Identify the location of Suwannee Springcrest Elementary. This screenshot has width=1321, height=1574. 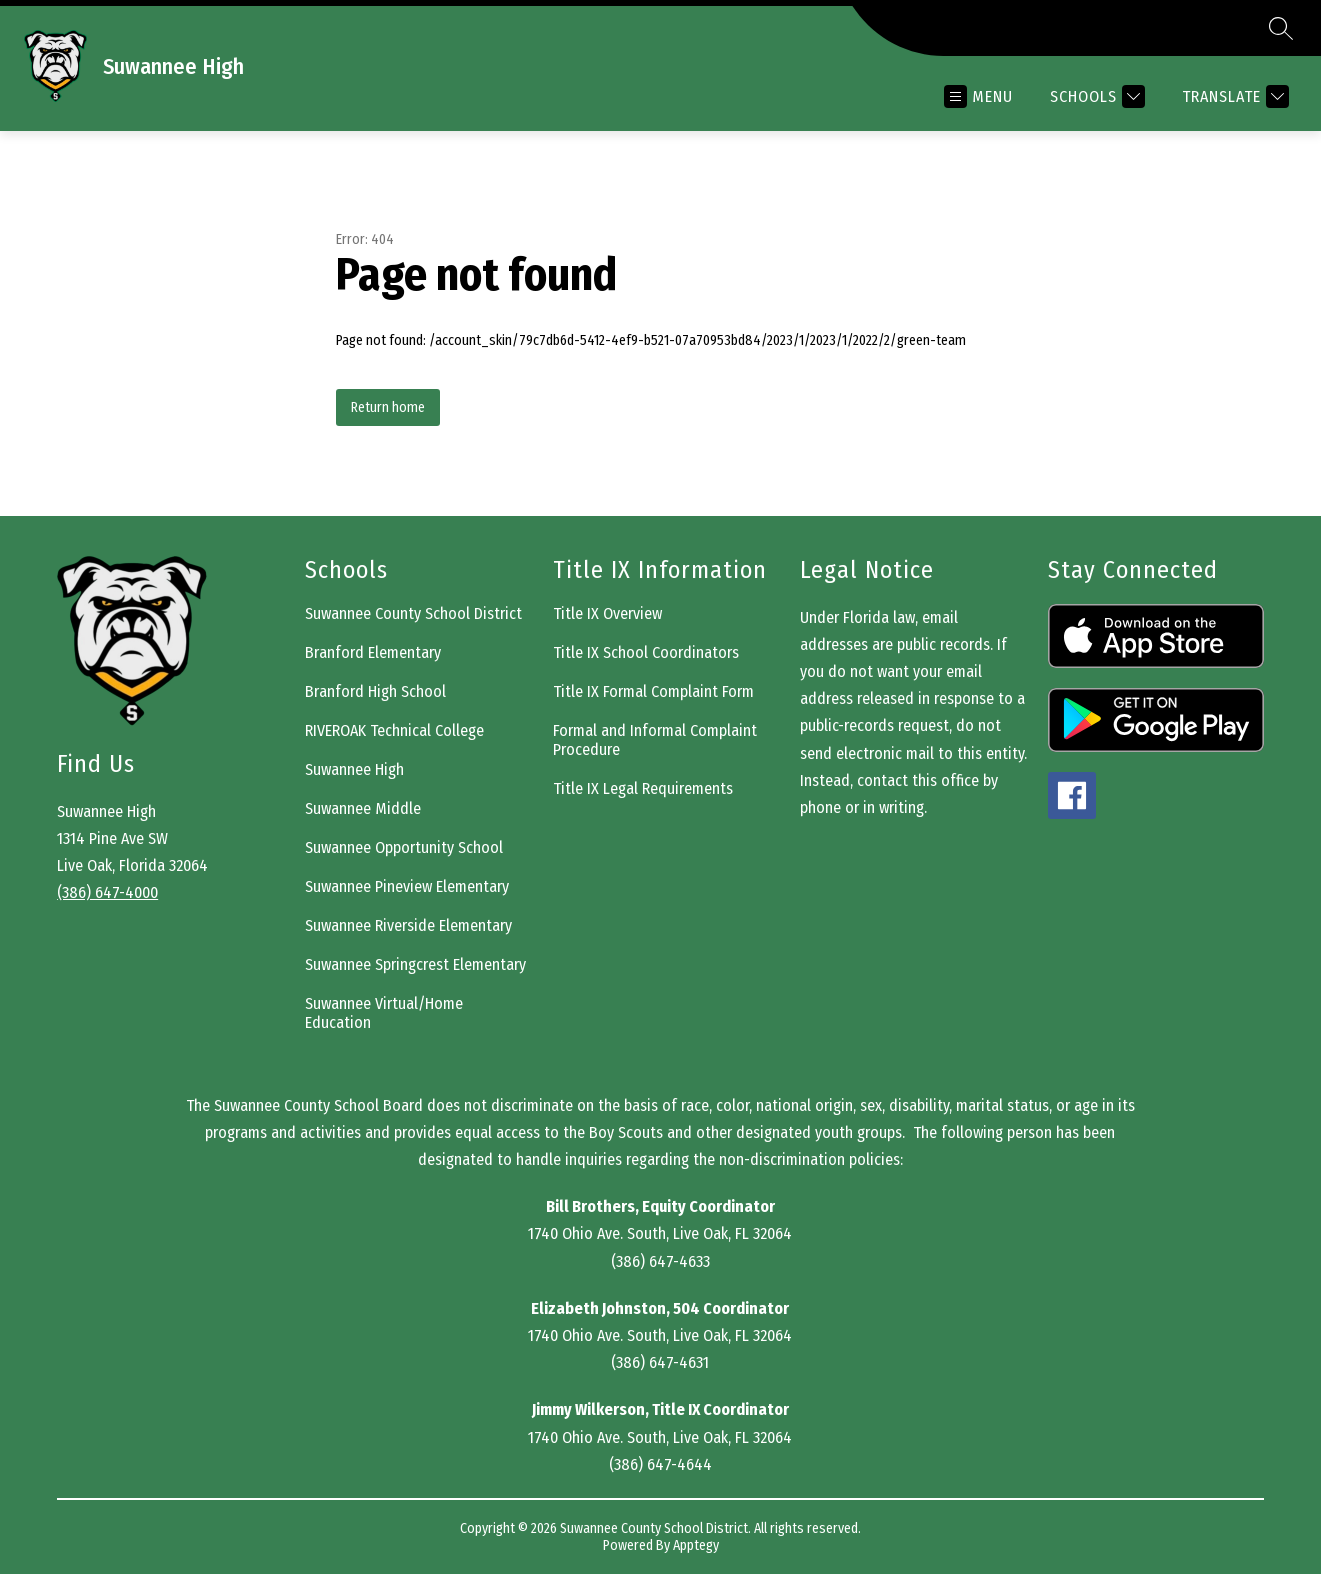
(415, 964).